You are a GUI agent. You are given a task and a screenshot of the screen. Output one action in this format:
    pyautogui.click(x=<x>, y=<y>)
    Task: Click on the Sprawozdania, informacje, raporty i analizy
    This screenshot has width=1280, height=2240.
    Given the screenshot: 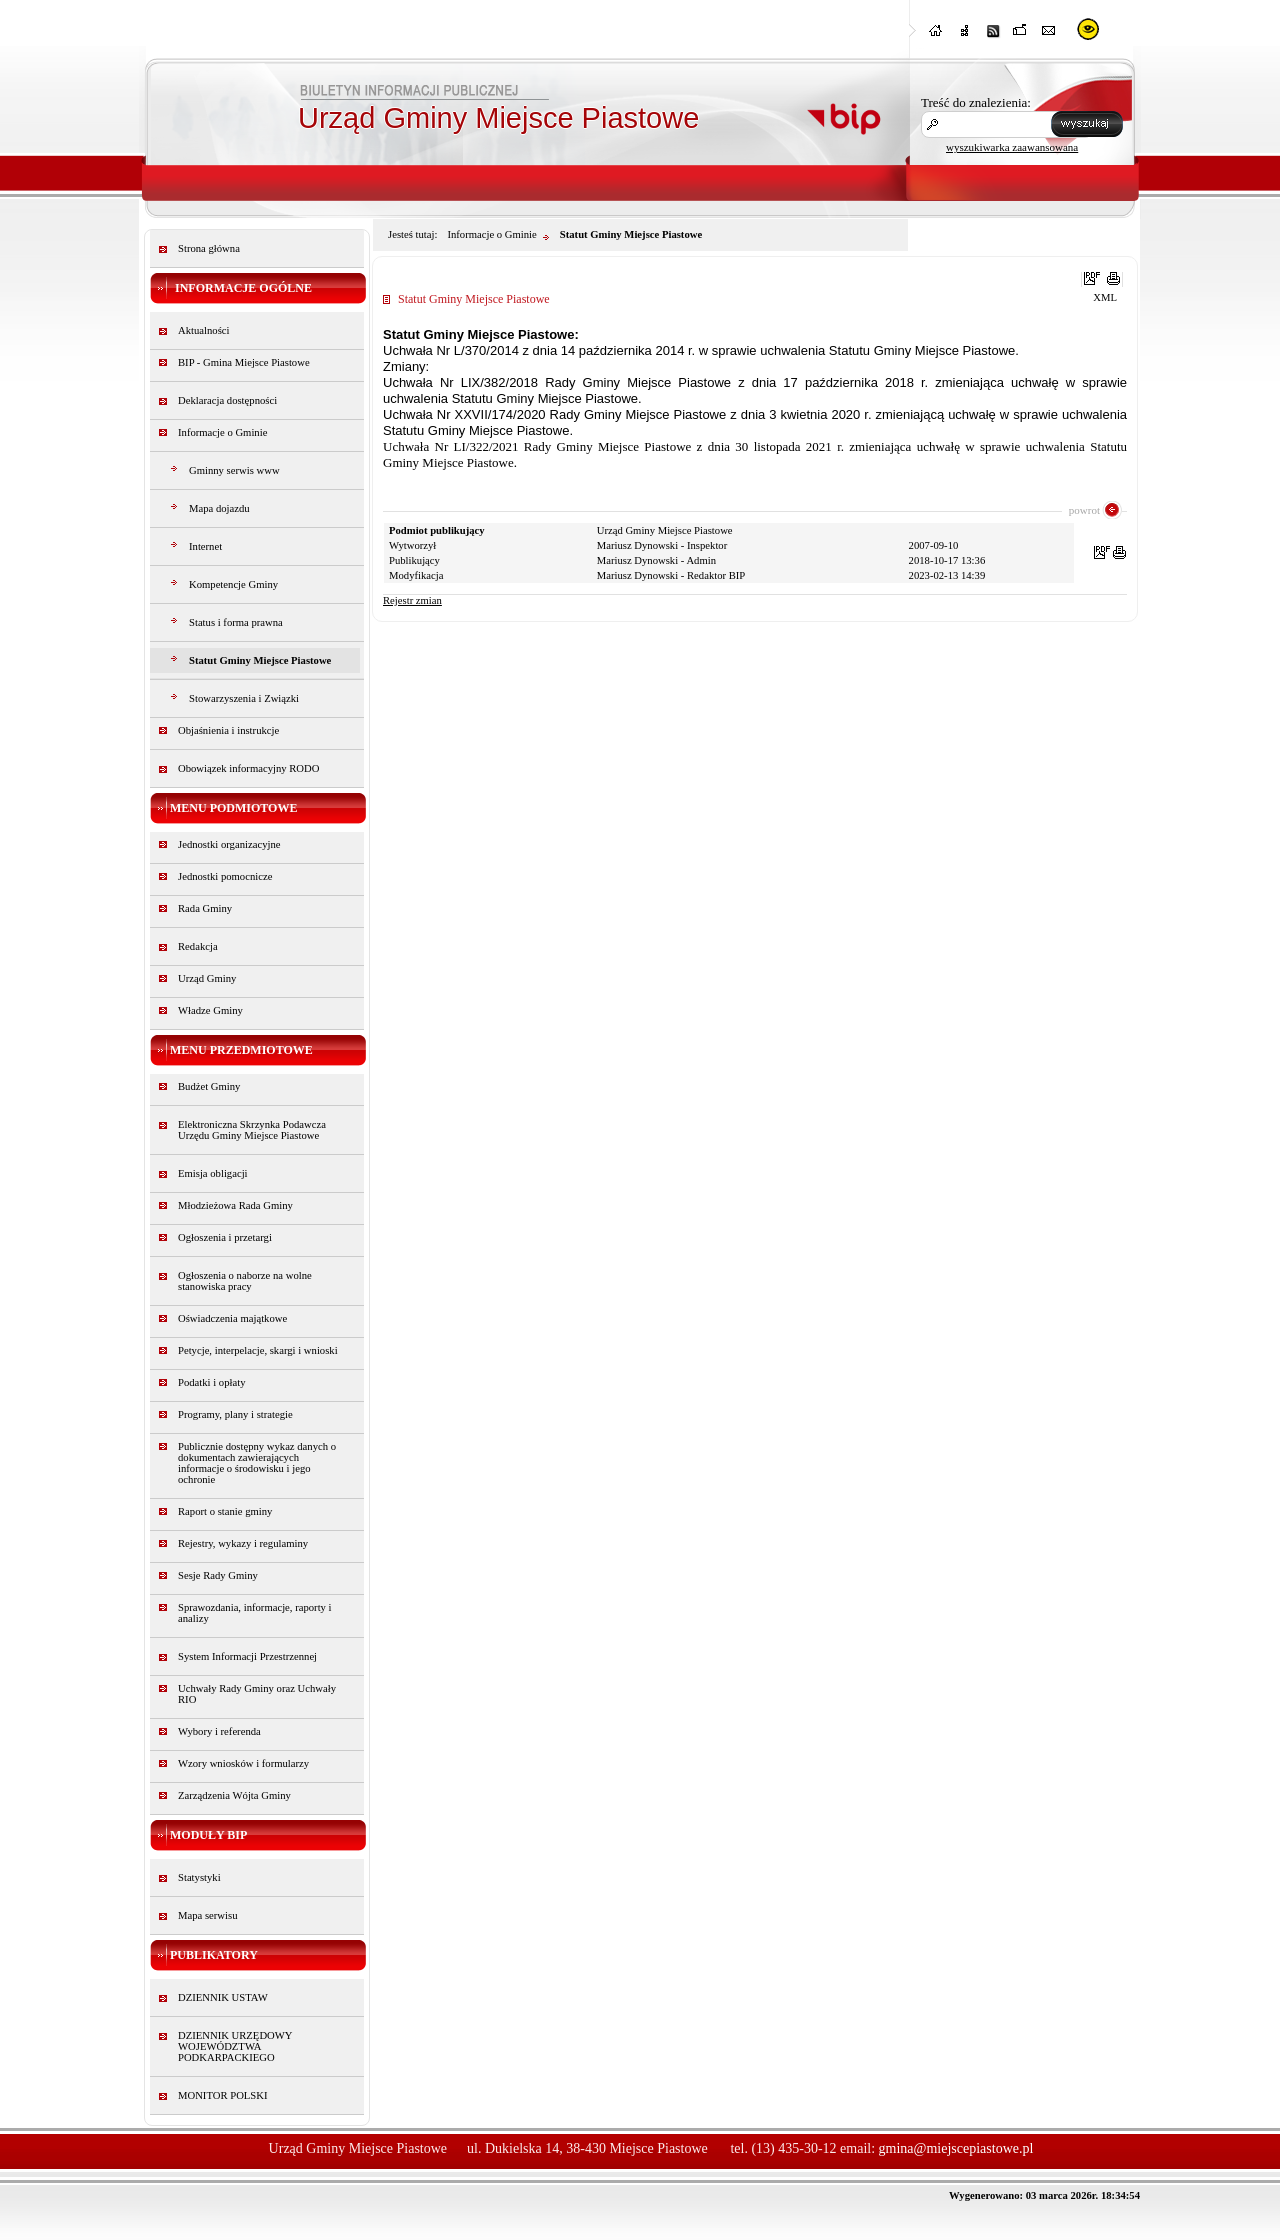 What is the action you would take?
    pyautogui.click(x=255, y=1613)
    